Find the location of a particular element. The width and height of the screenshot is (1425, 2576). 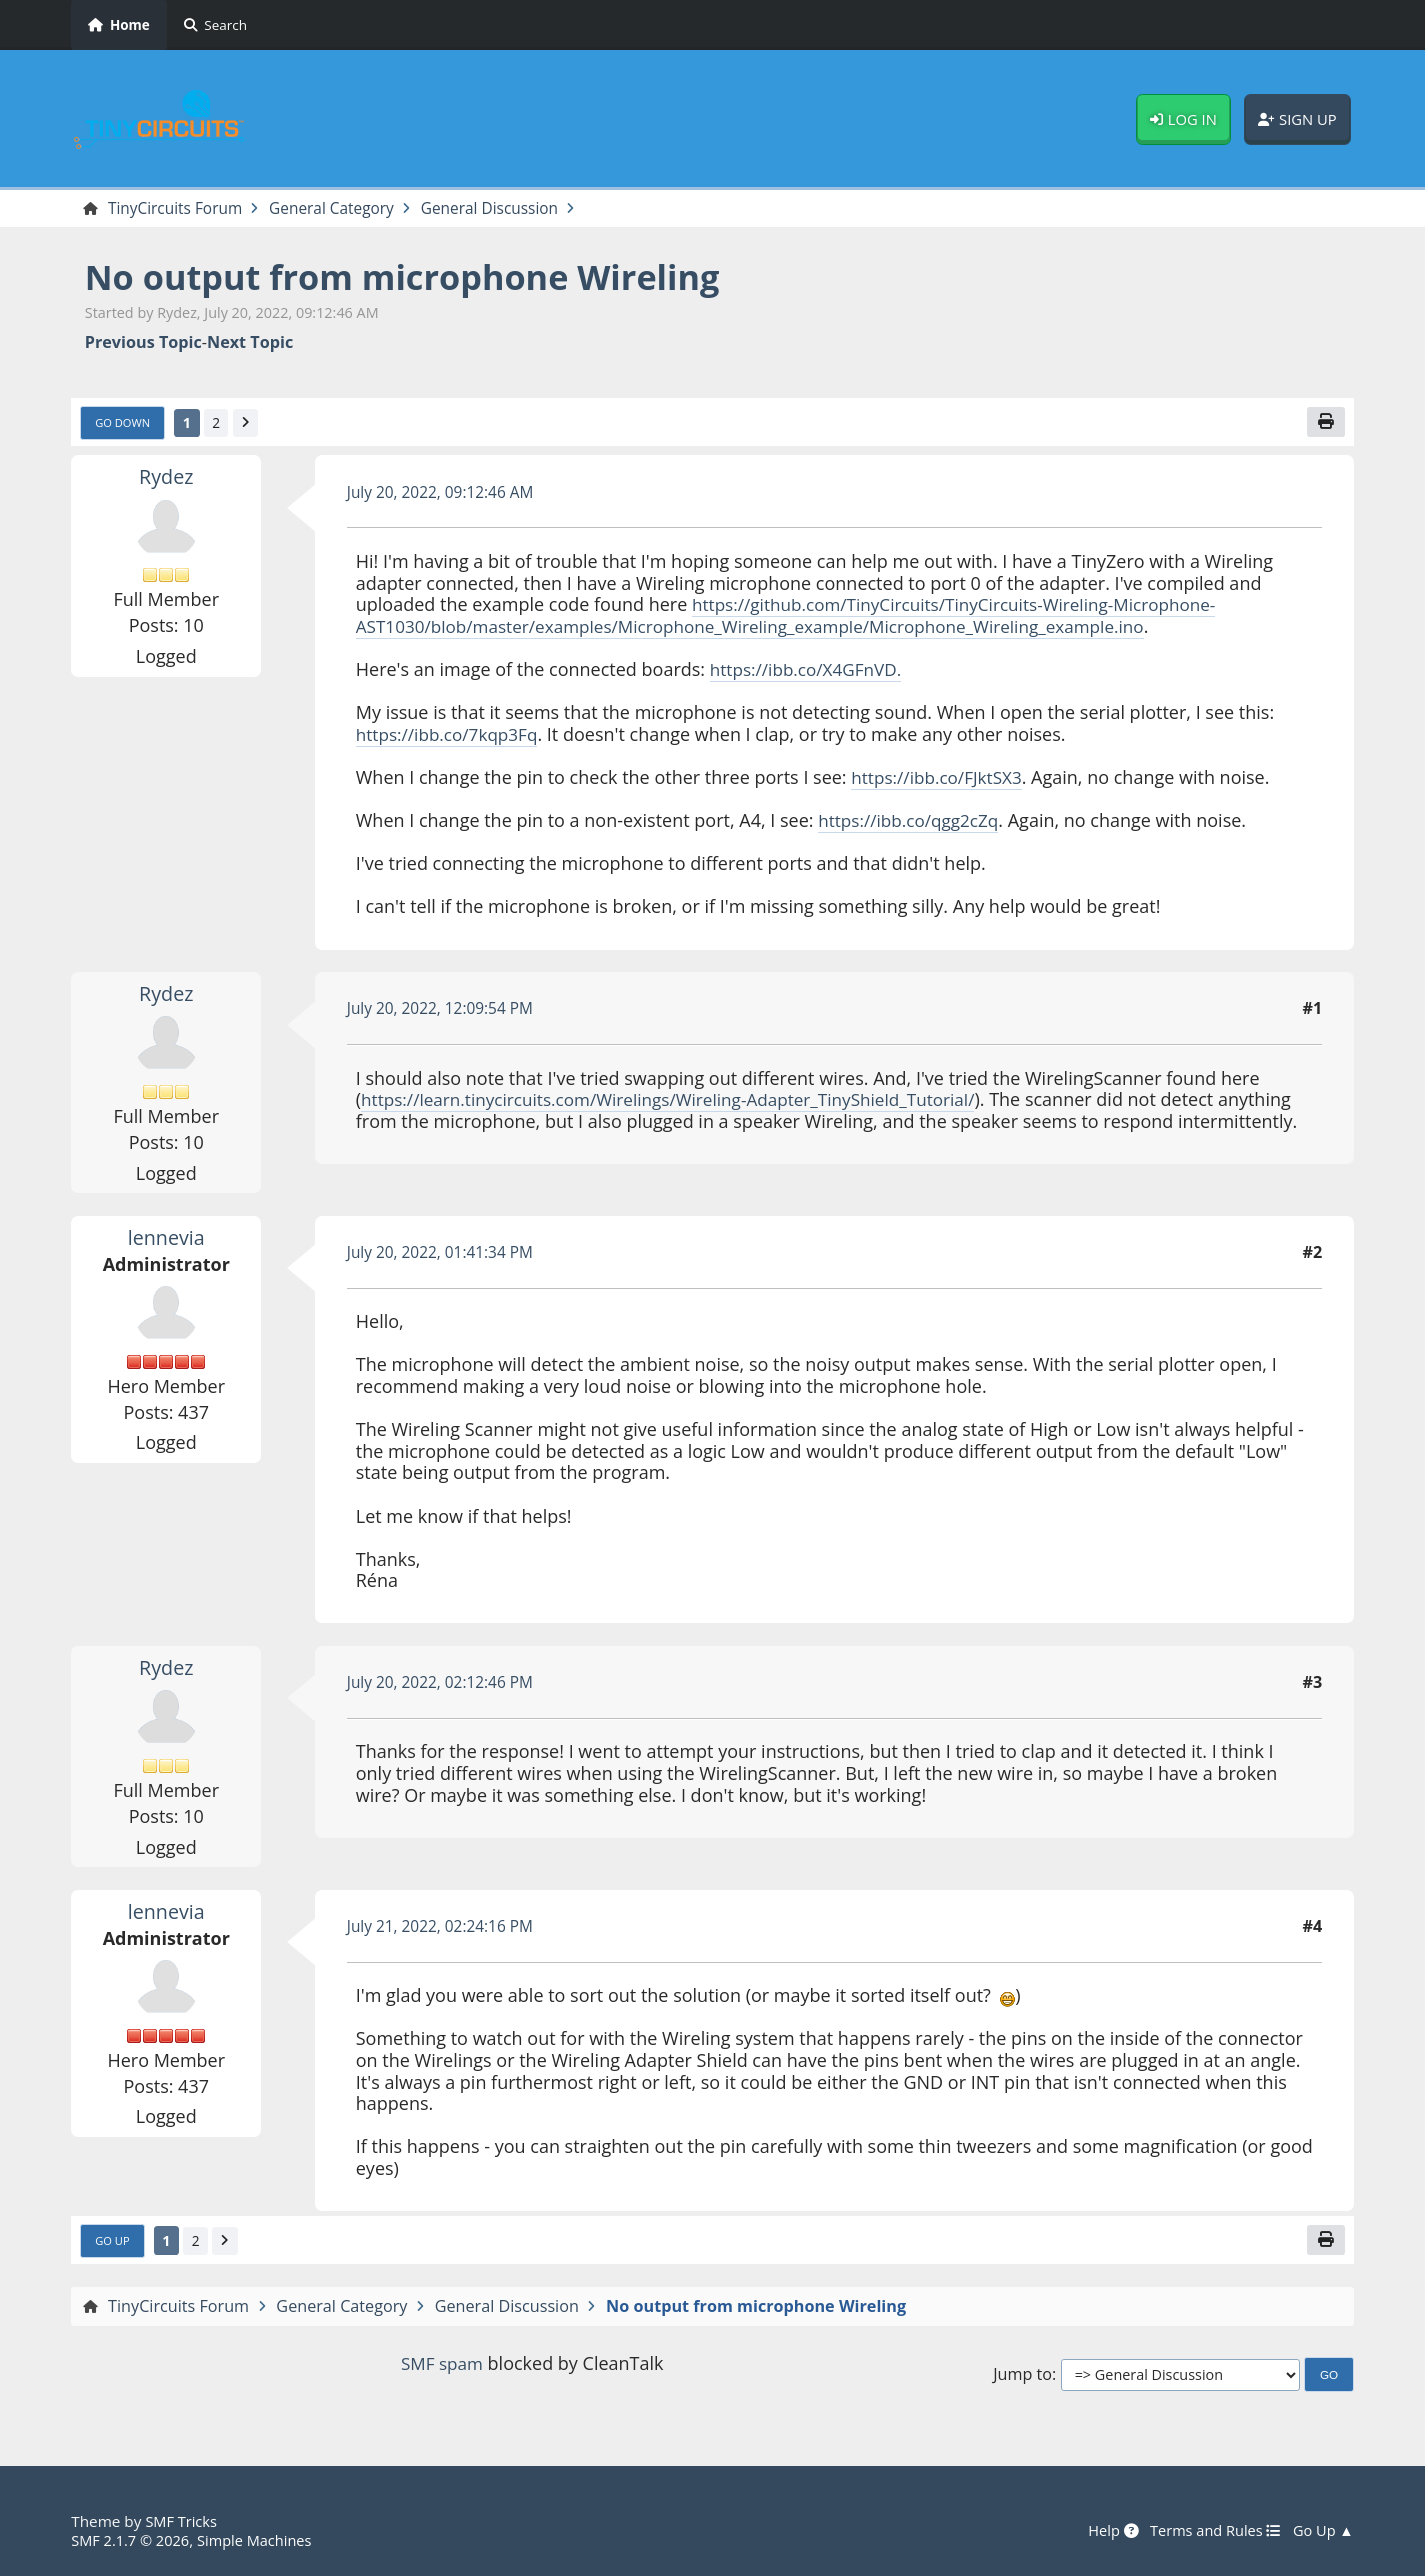

Rydez is located at coordinates (166, 479).